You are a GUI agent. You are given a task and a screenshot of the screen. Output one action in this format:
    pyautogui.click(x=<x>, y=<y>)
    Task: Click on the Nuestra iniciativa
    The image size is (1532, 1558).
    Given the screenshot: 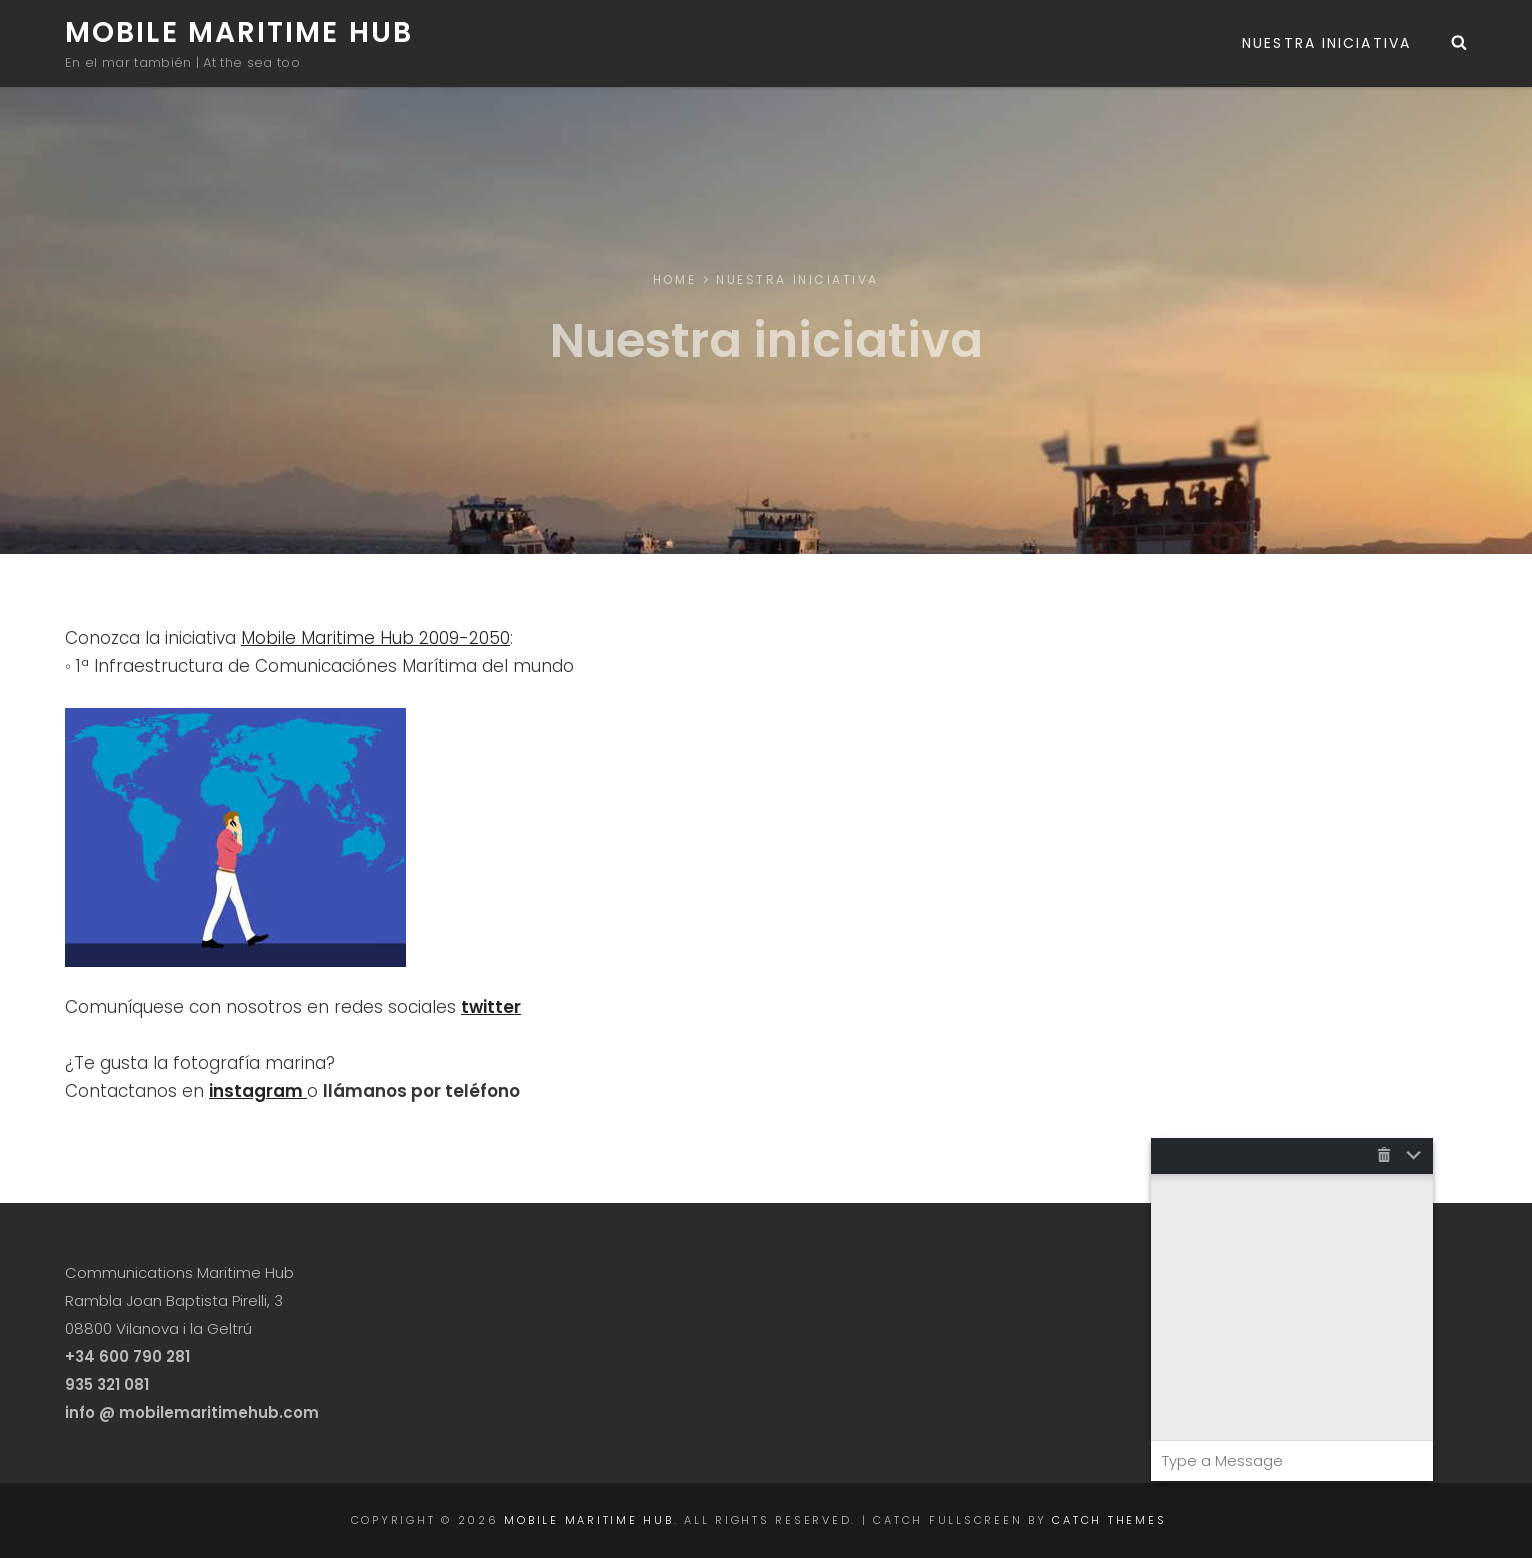 What is the action you would take?
    pyautogui.click(x=1326, y=43)
    